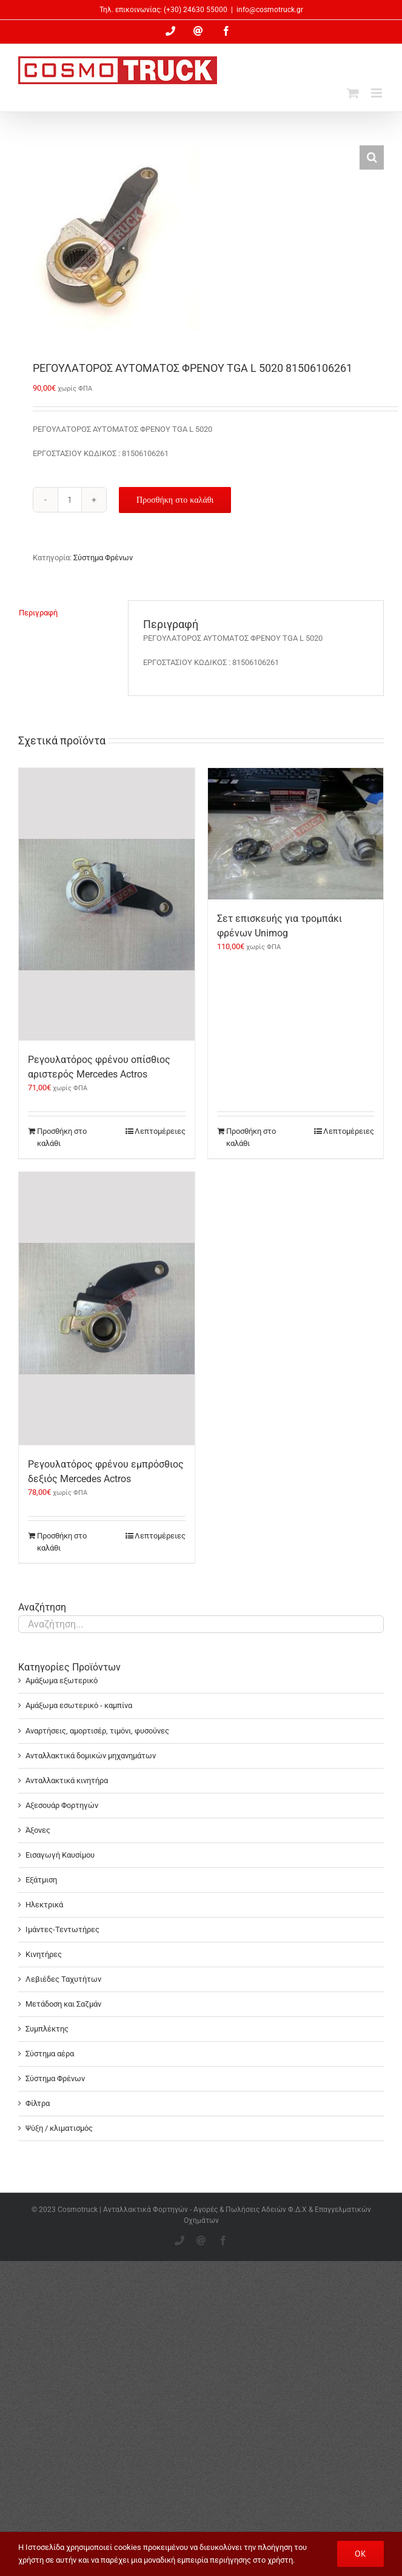 The image size is (402, 2576). Describe the element at coordinates (37, 2103) in the screenshot. I see `Φίλτρα` at that location.